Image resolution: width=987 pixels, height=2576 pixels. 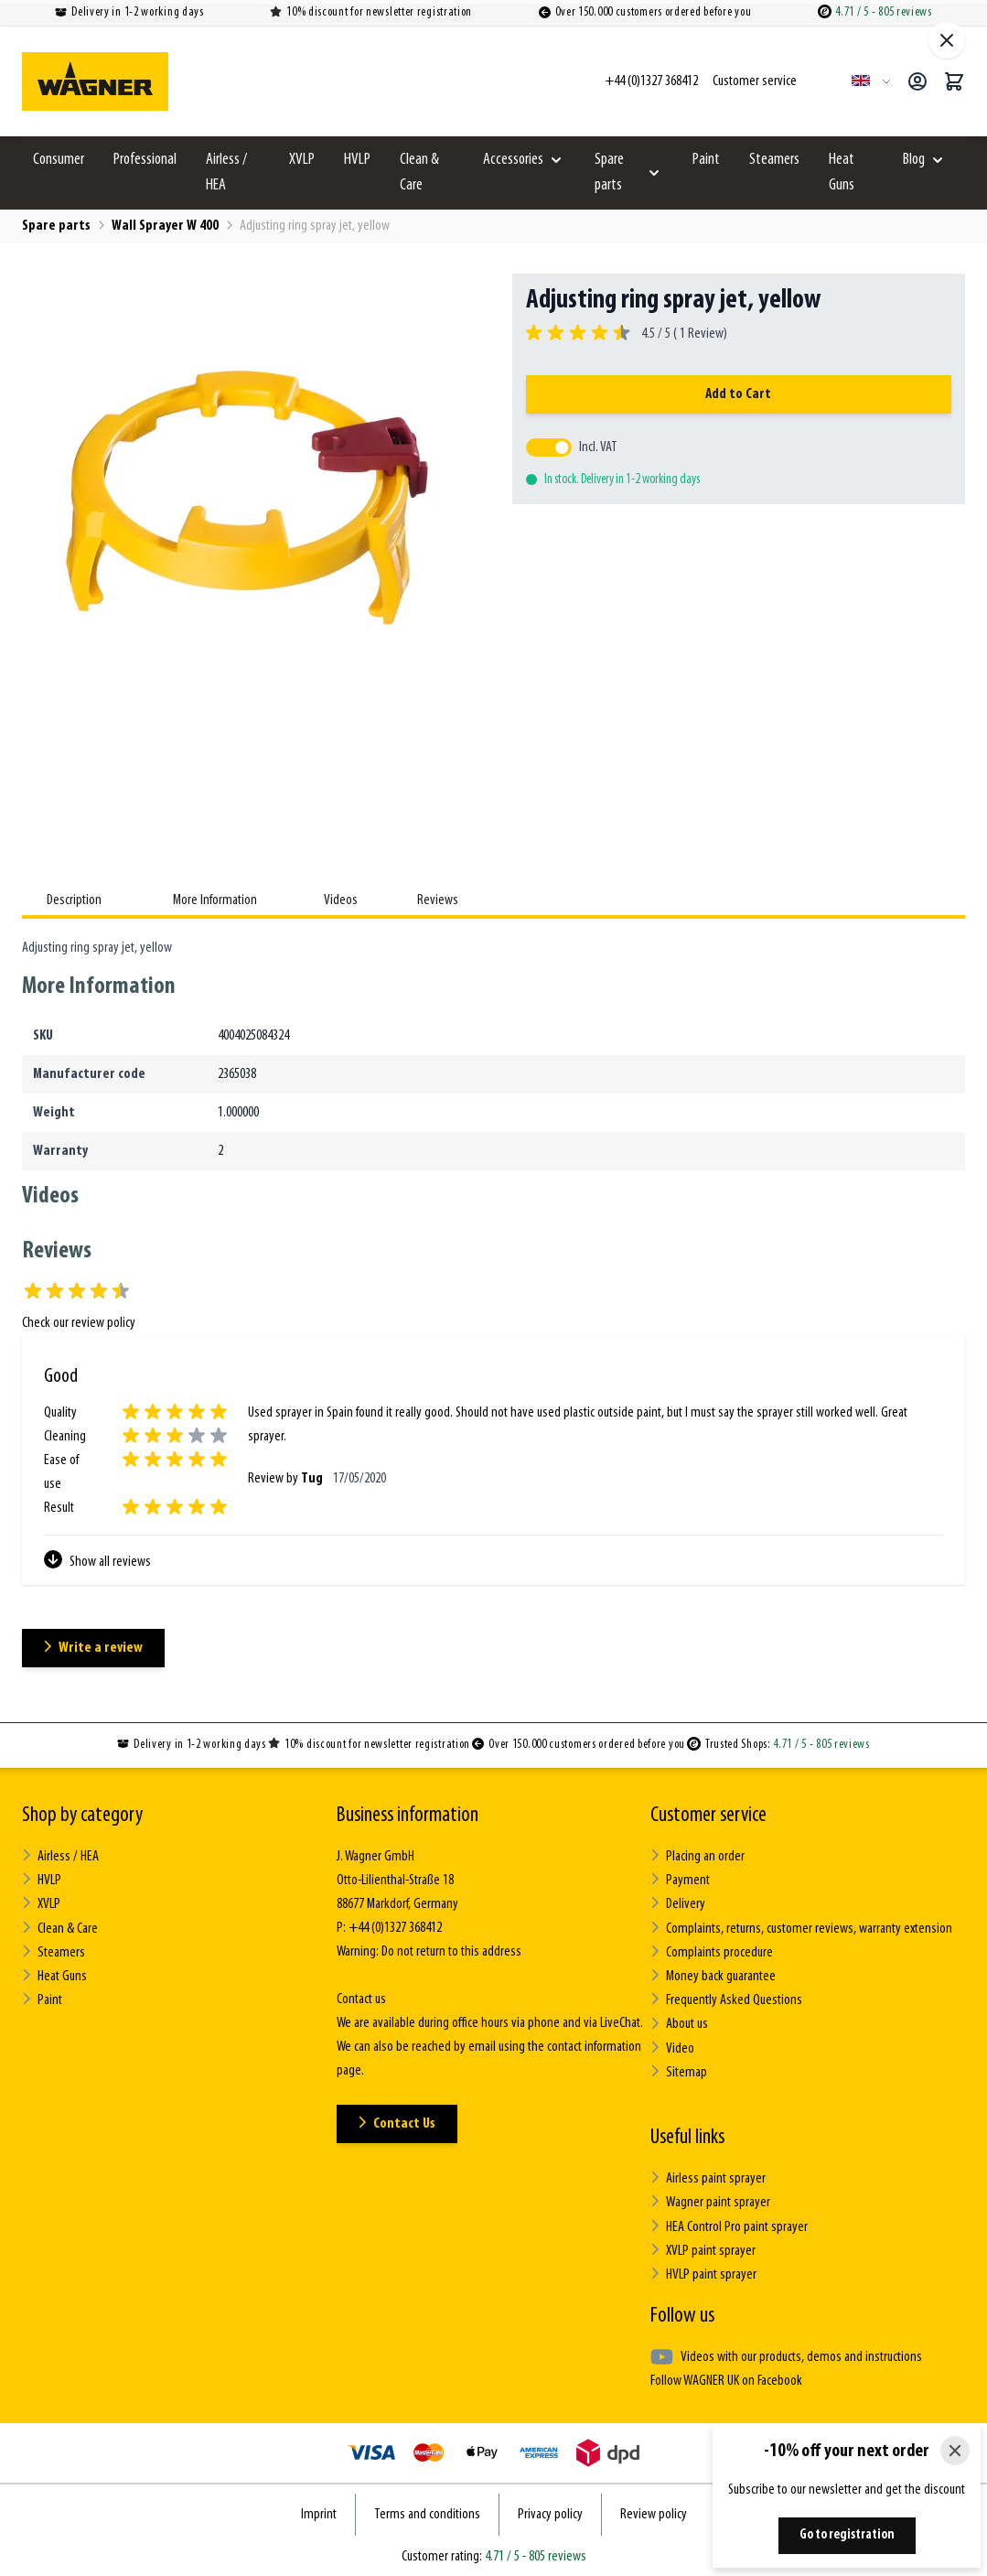 What do you see at coordinates (713, 1975) in the screenshot?
I see `Money back guarantee` at bounding box center [713, 1975].